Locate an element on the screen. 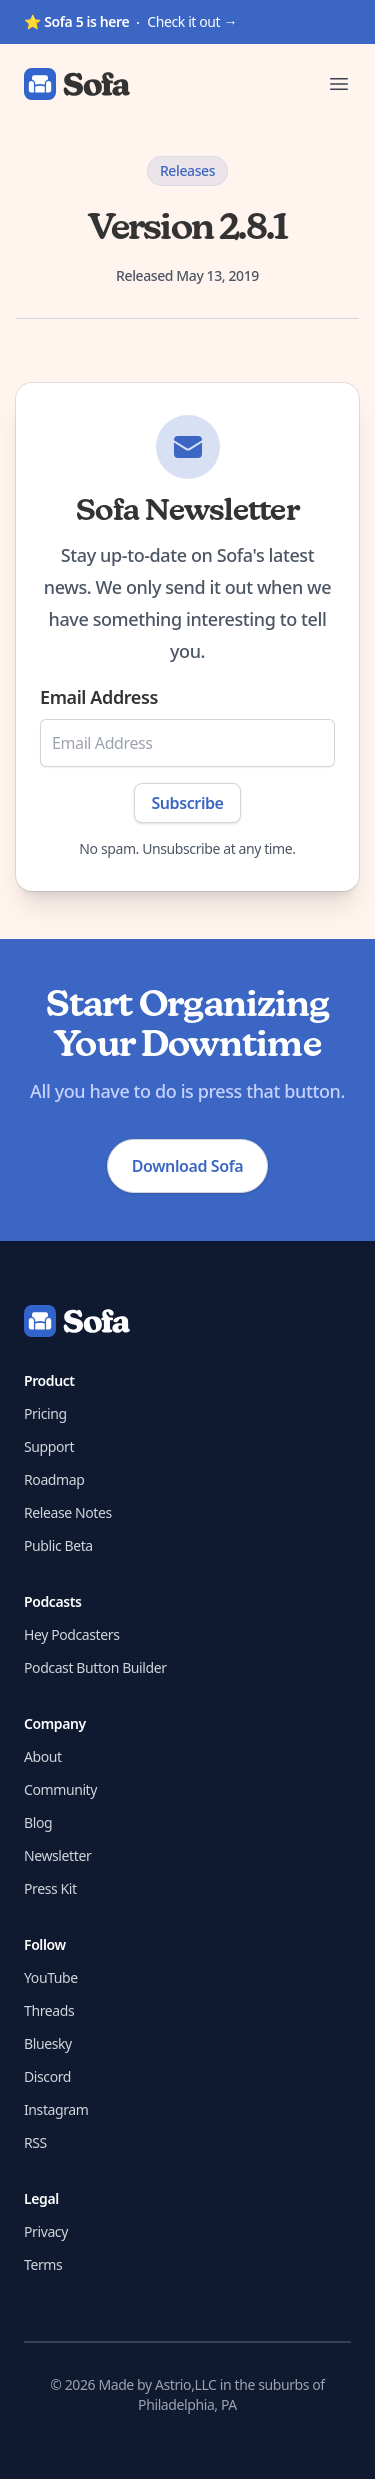 This screenshot has width=375, height=2479. Check it out is located at coordinates (130, 21).